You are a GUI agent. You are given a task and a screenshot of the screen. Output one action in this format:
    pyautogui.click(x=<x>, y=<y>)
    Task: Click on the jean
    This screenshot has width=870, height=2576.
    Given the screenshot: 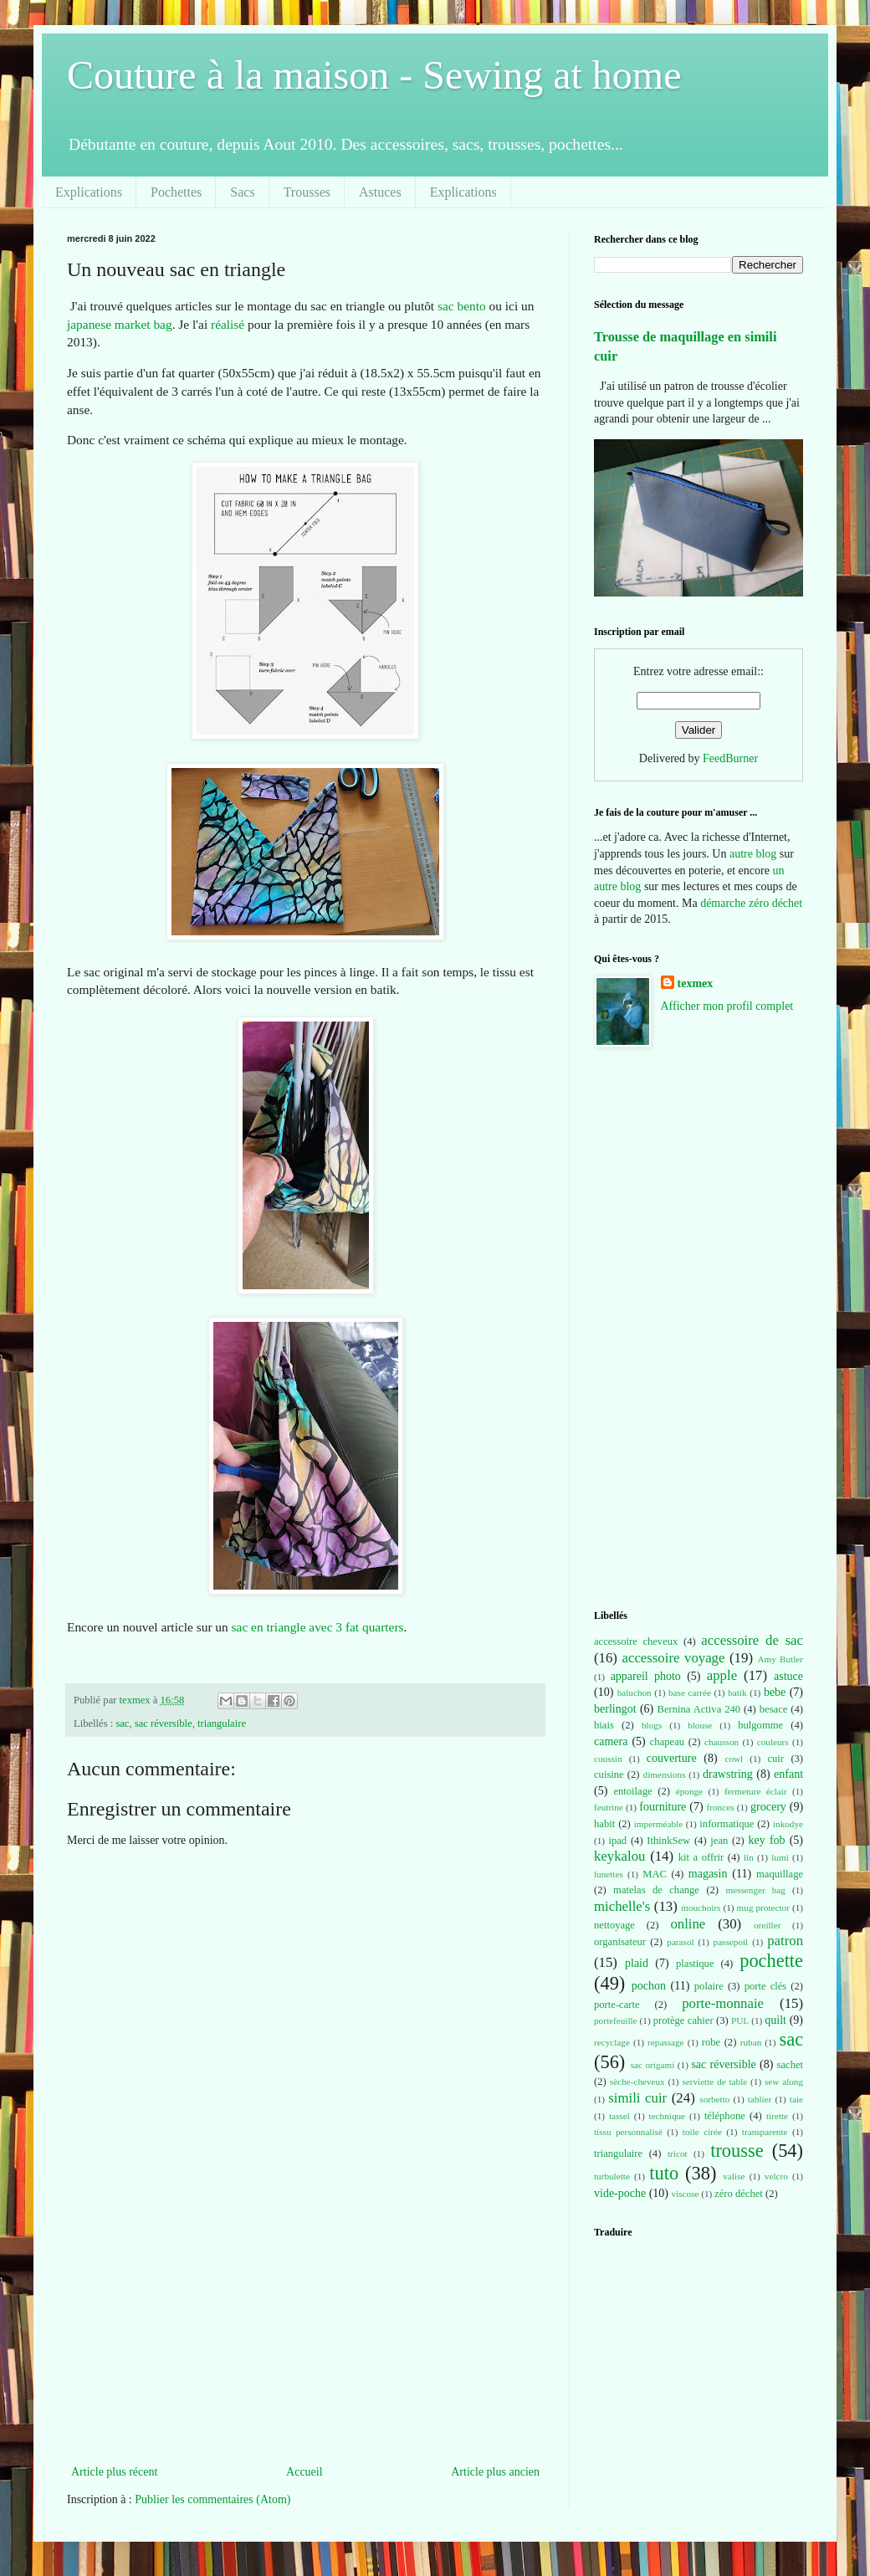 What is the action you would take?
    pyautogui.click(x=719, y=1840)
    